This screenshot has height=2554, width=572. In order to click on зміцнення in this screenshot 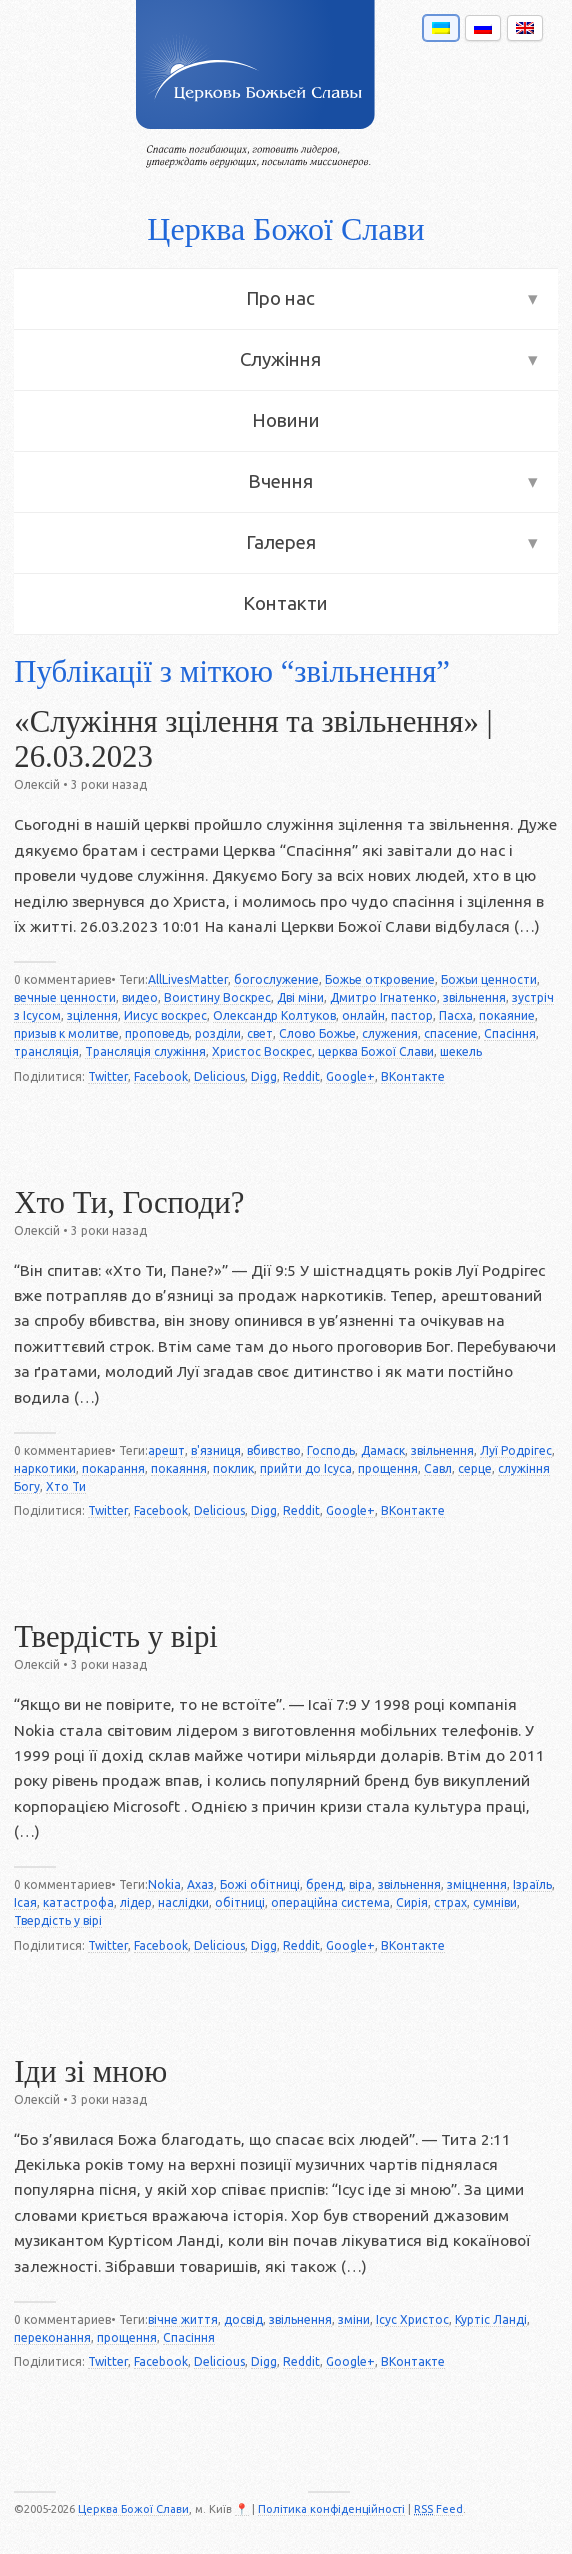, I will do `click(477, 1884)`.